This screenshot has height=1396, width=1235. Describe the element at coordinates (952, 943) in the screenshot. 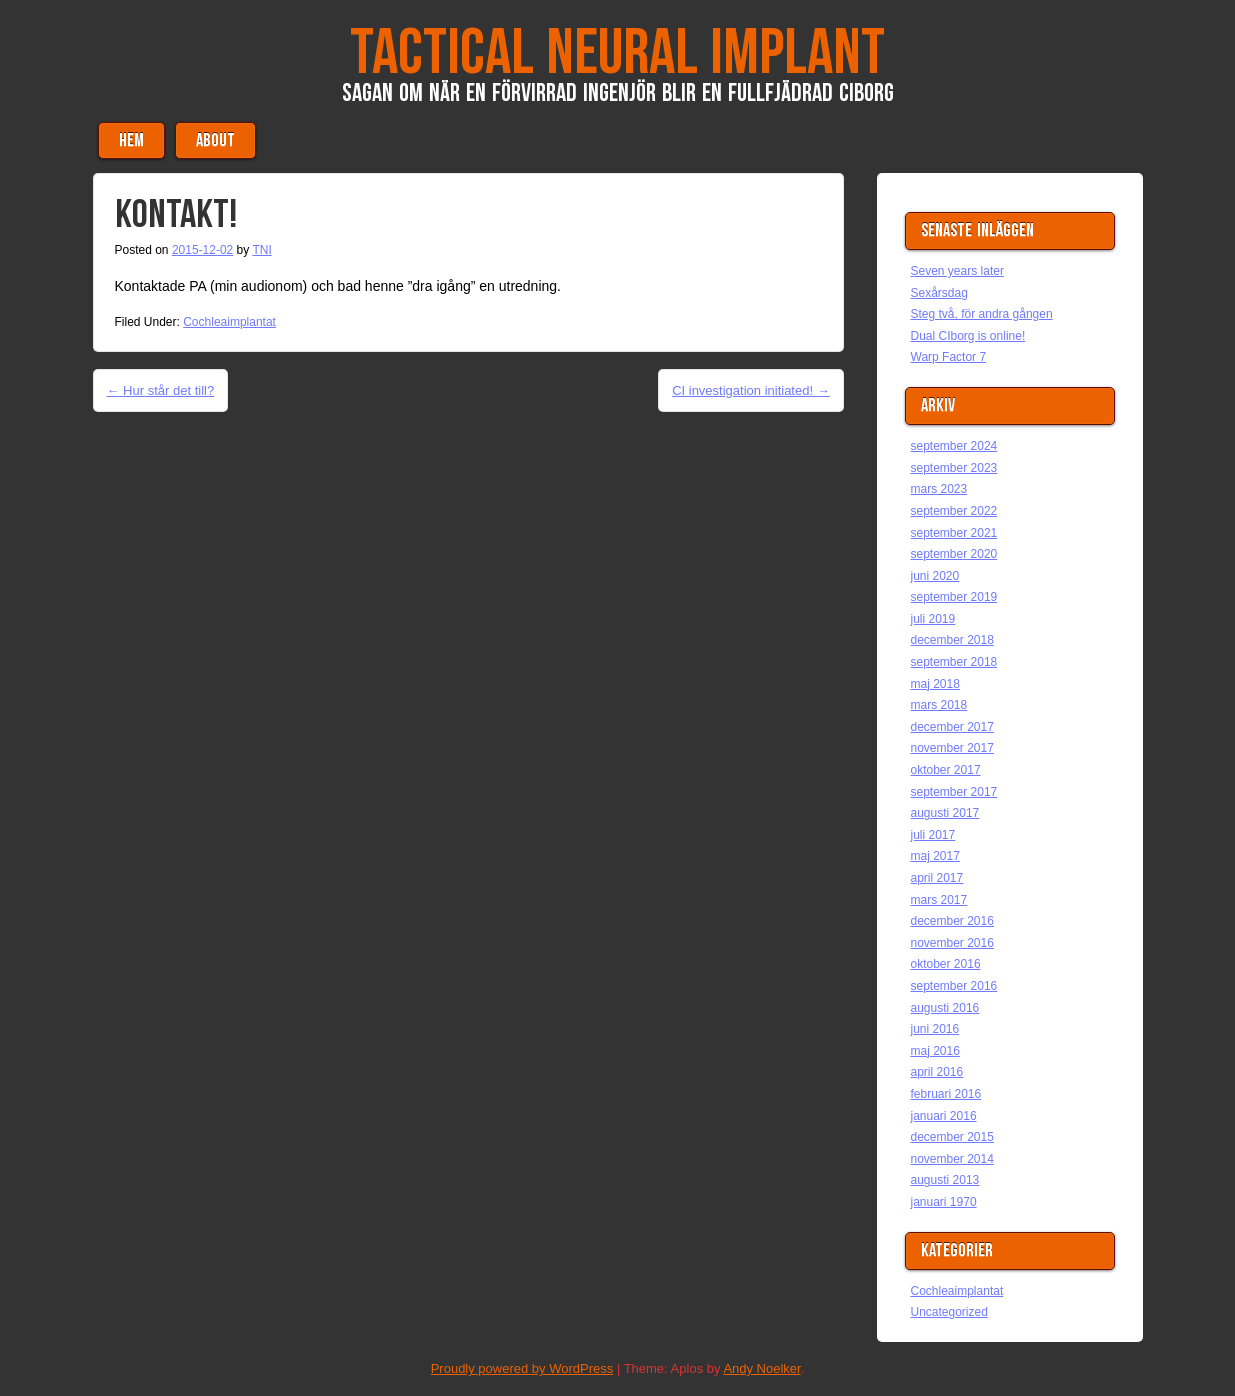

I see `november 2016` at that location.